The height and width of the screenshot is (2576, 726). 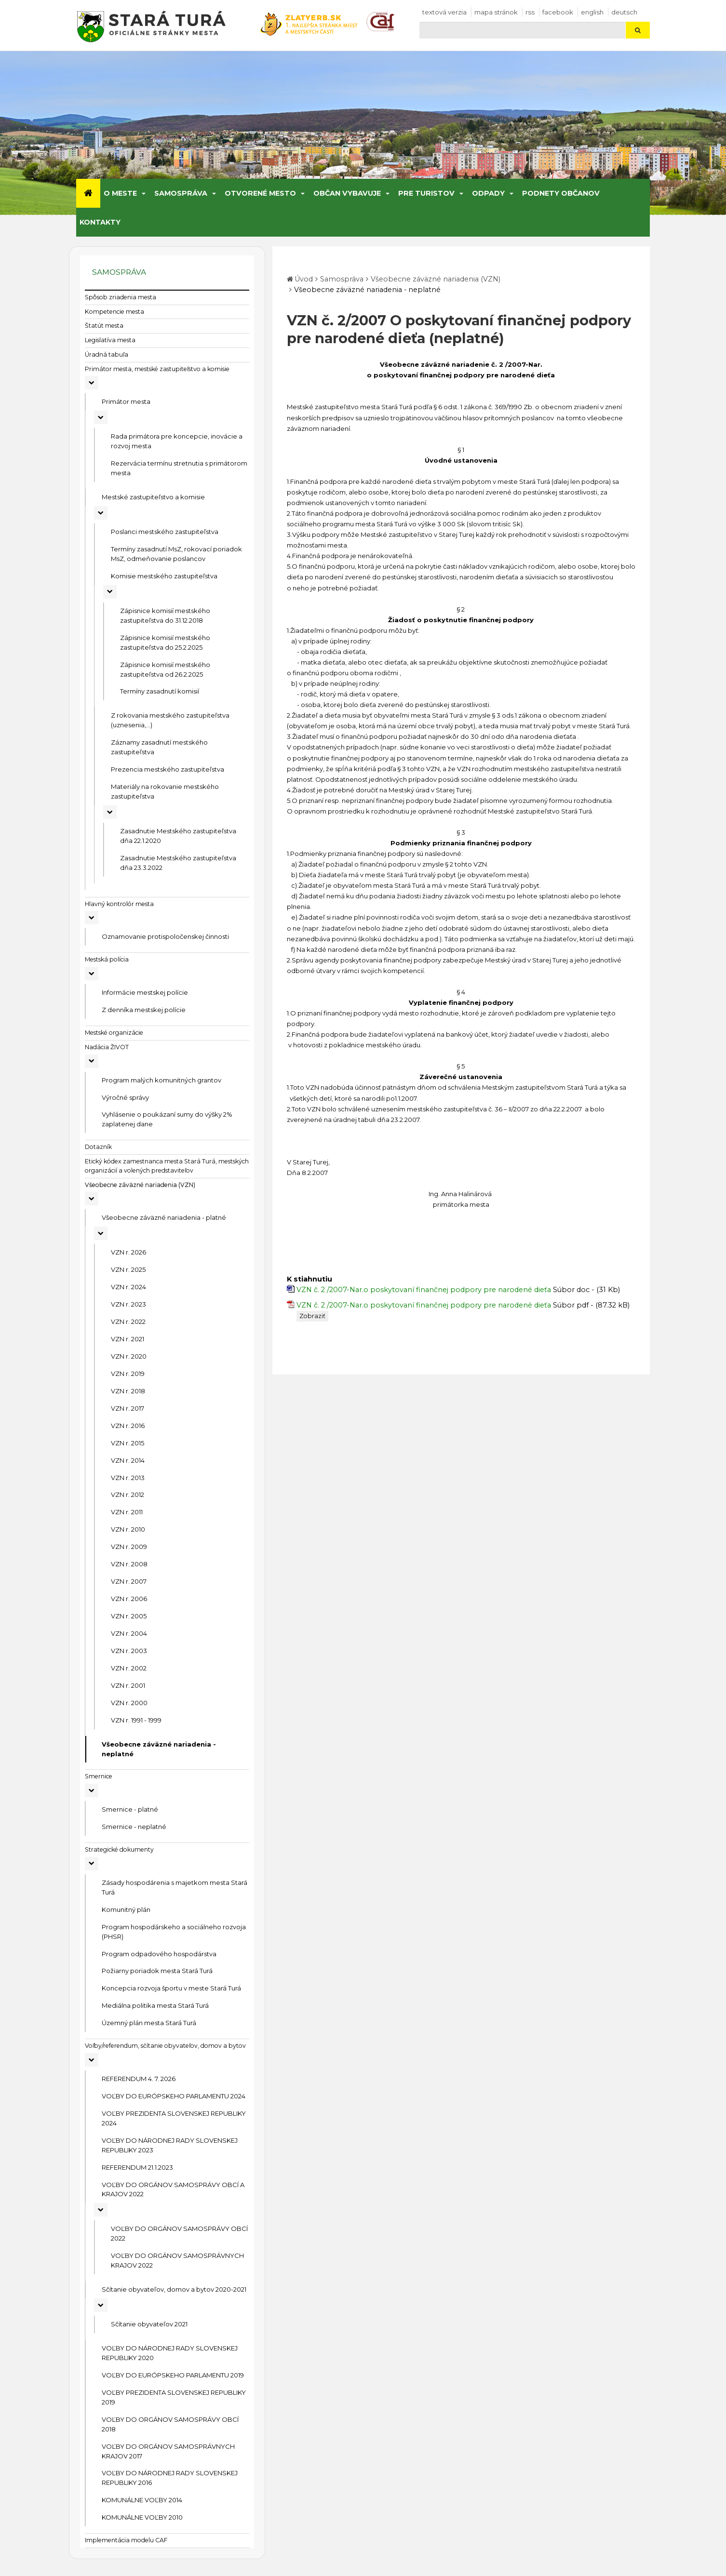 I want to click on [Úvod], so click(x=88, y=193).